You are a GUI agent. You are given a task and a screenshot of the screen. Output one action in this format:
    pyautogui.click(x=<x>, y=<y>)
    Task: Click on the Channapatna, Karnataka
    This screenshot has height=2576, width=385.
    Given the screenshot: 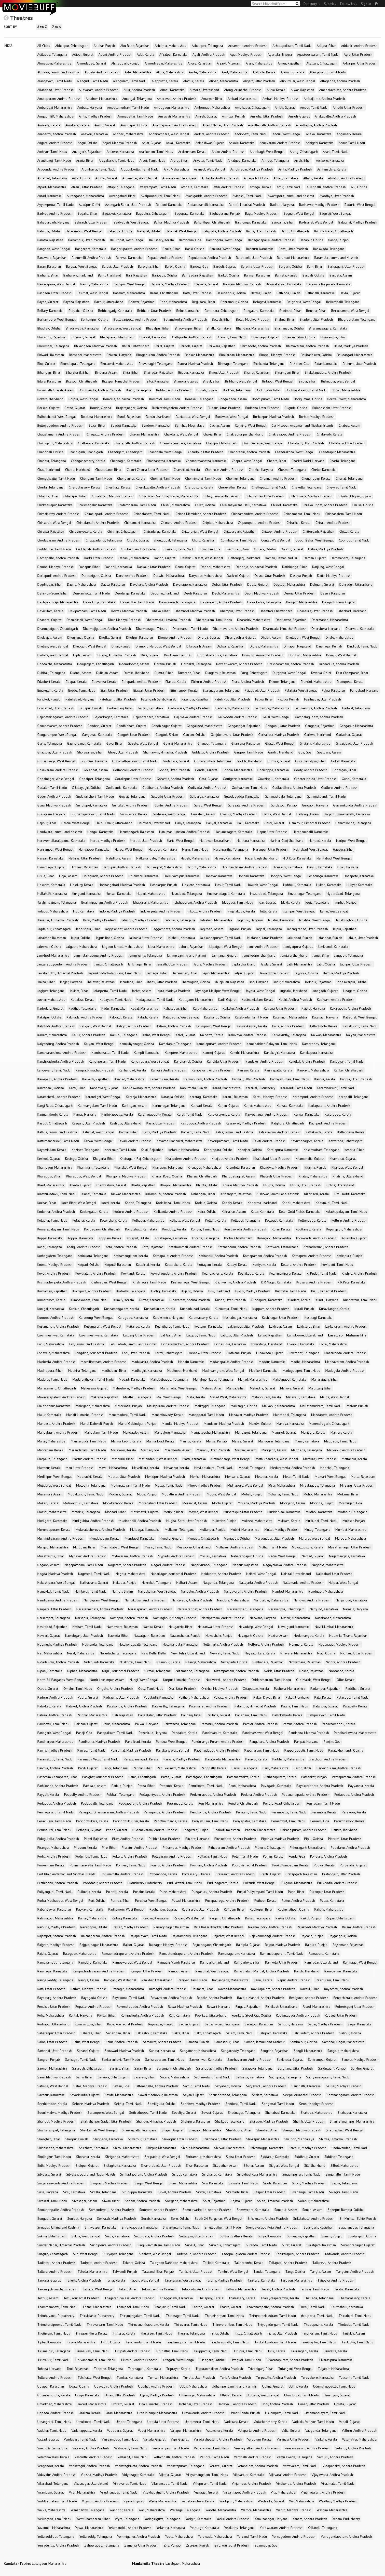 What is the action you would take?
    pyautogui.click(x=163, y=461)
    